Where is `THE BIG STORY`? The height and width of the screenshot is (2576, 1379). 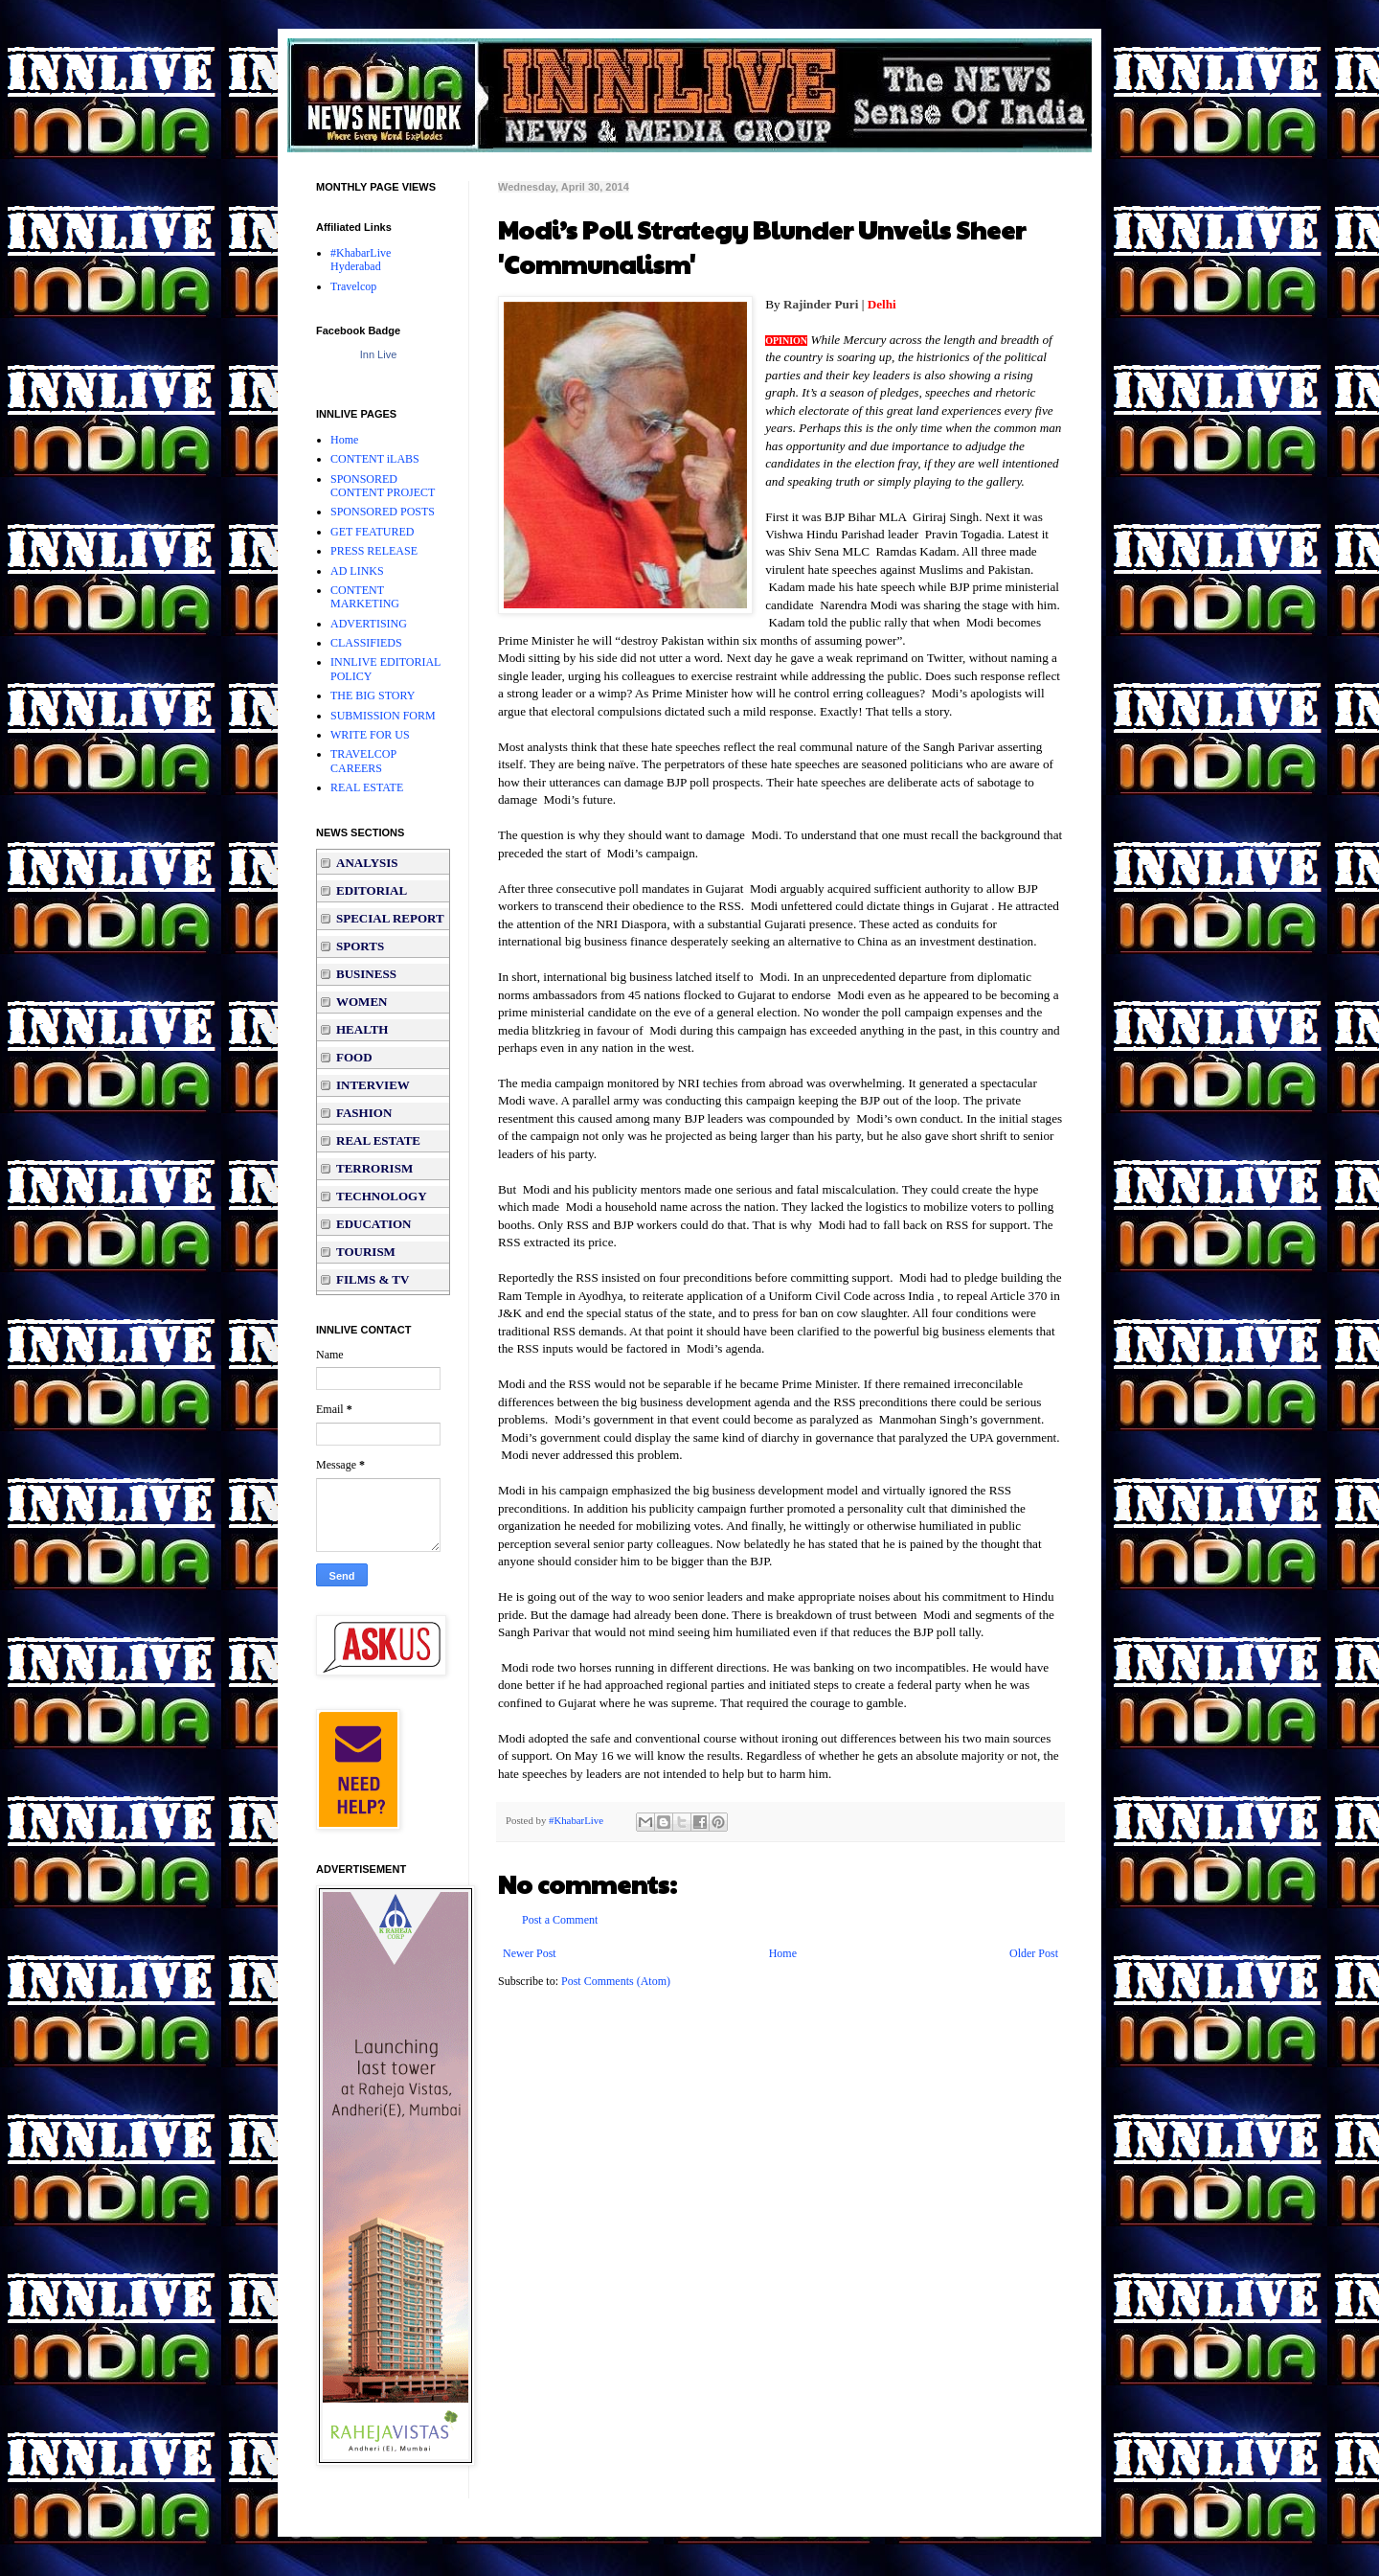
THE BIG STORY is located at coordinates (372, 695).